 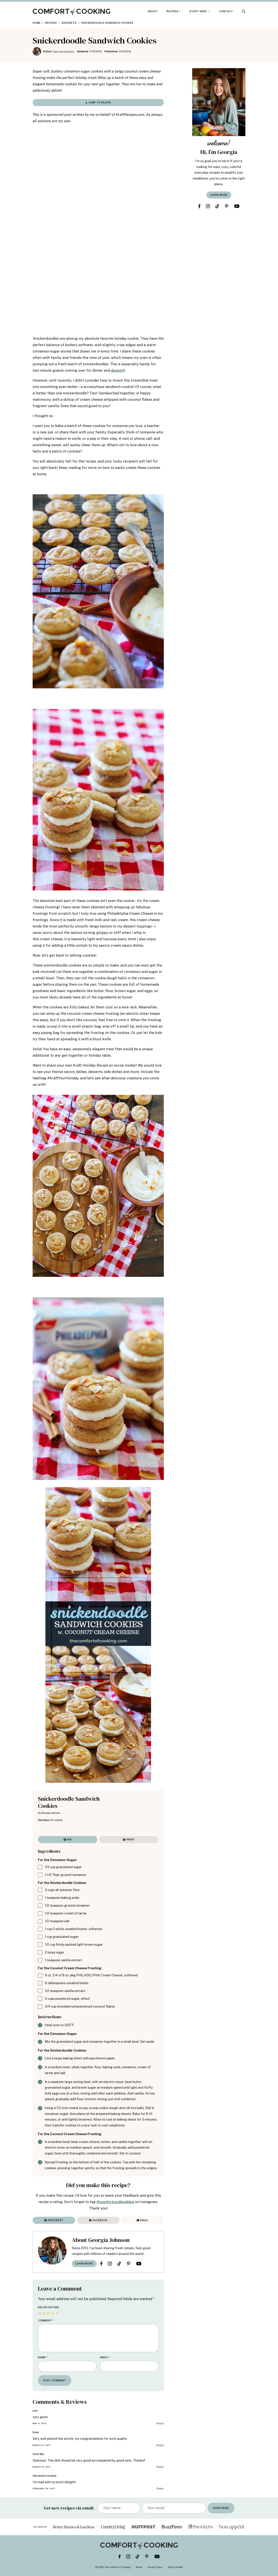 I want to click on About, so click(x=153, y=11).